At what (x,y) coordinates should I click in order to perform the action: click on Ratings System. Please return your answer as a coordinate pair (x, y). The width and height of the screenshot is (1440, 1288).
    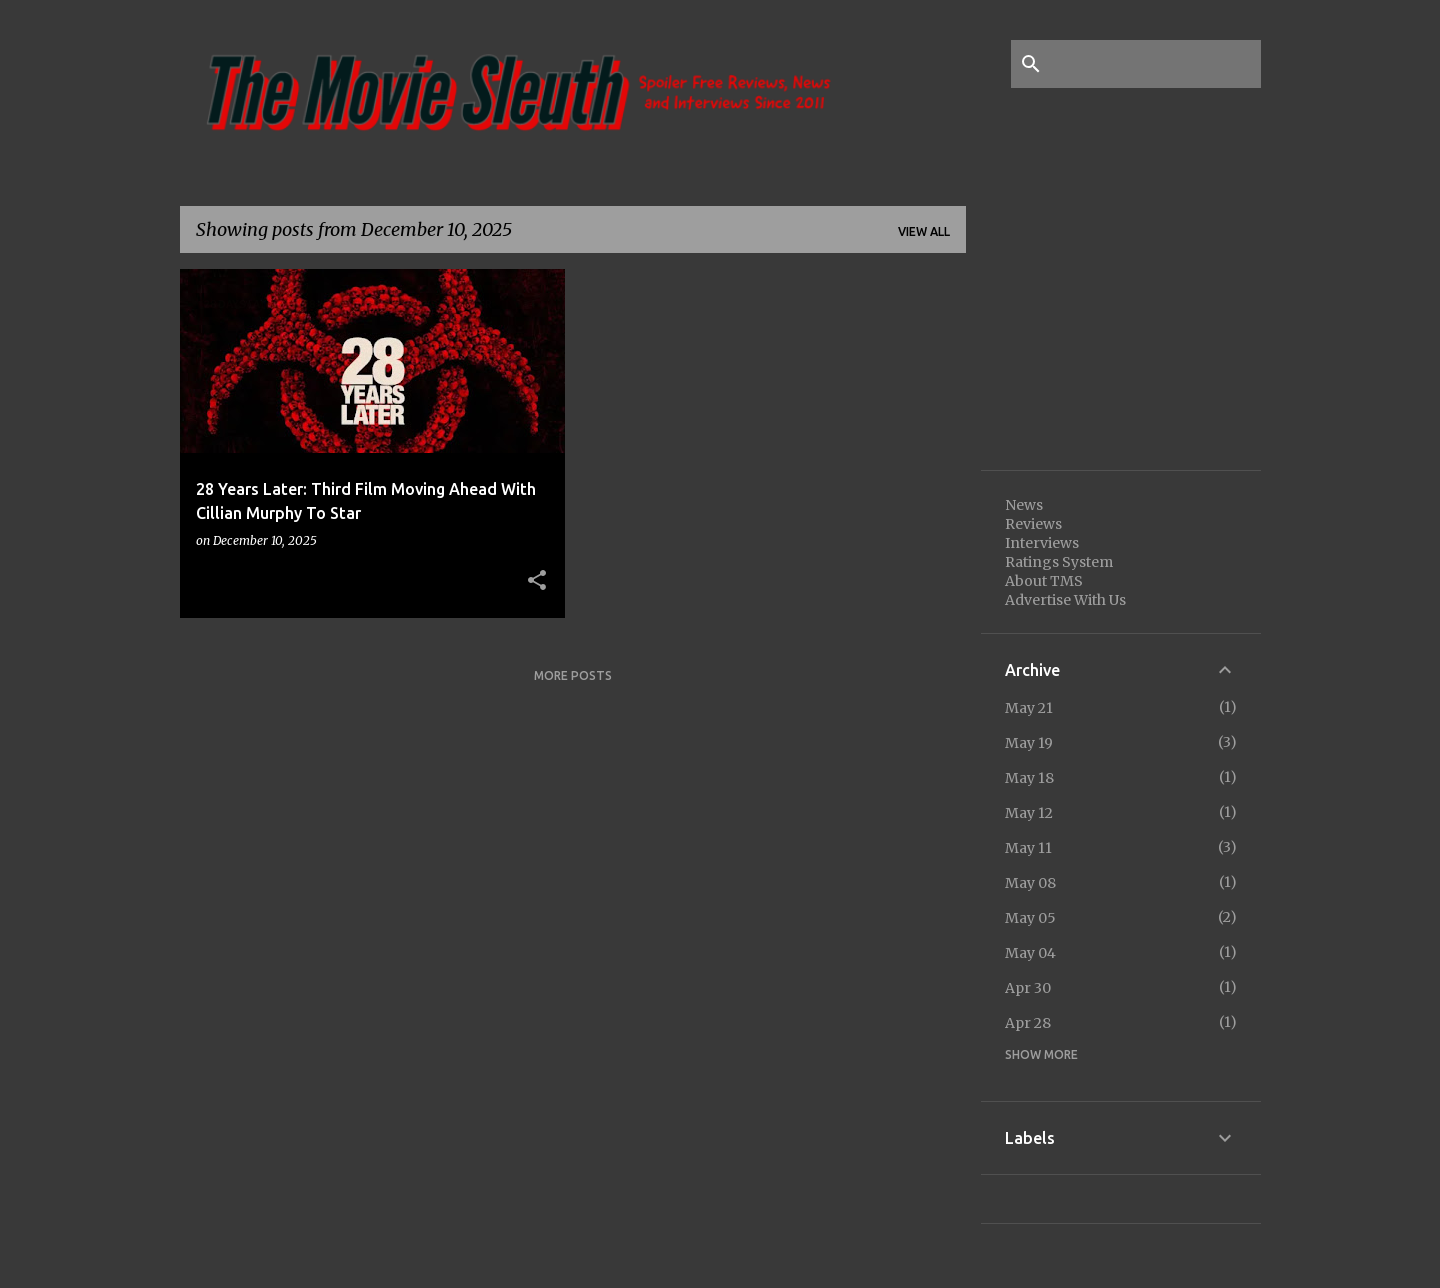
    Looking at the image, I should click on (1059, 562).